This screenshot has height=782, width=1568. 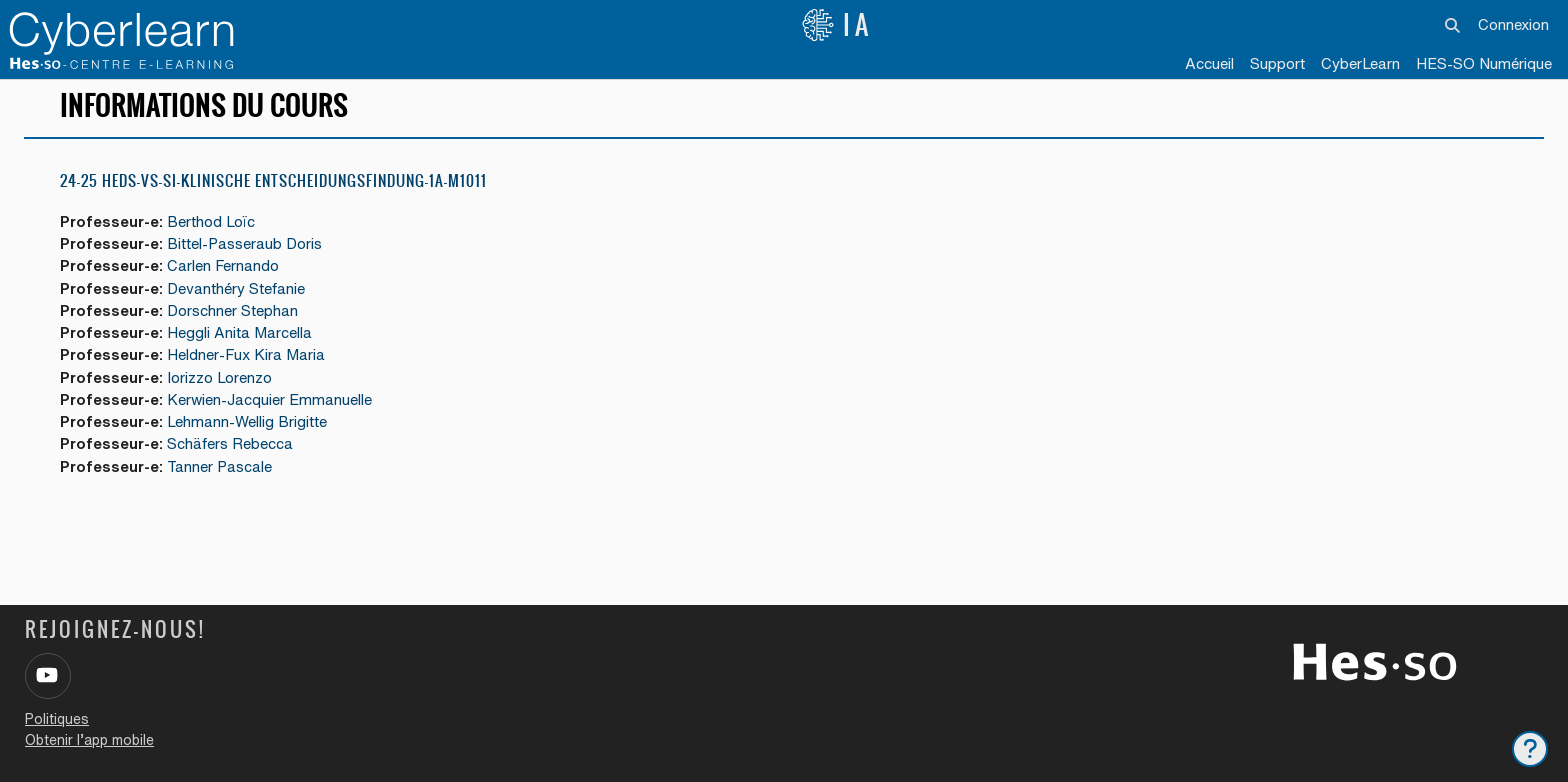 What do you see at coordinates (1209, 63) in the screenshot?
I see `Accueil [menuitem]` at bounding box center [1209, 63].